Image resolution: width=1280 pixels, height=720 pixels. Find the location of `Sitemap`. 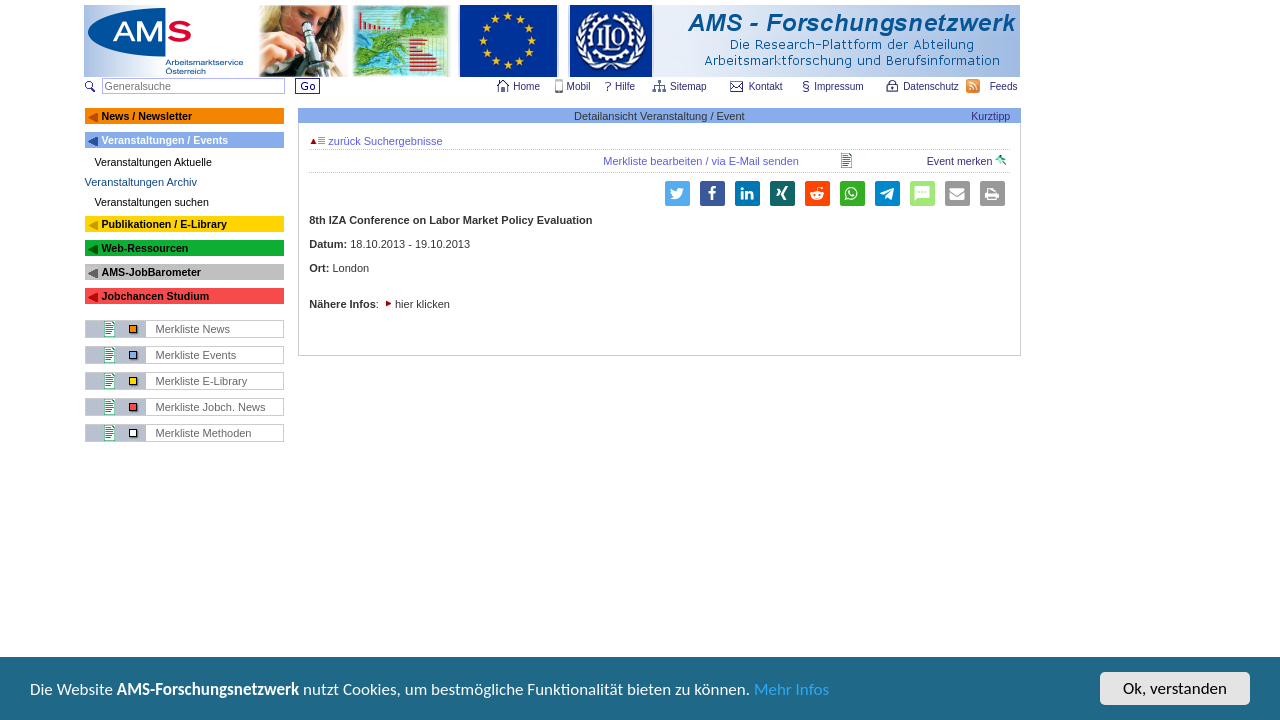

Sitemap is located at coordinates (689, 86).